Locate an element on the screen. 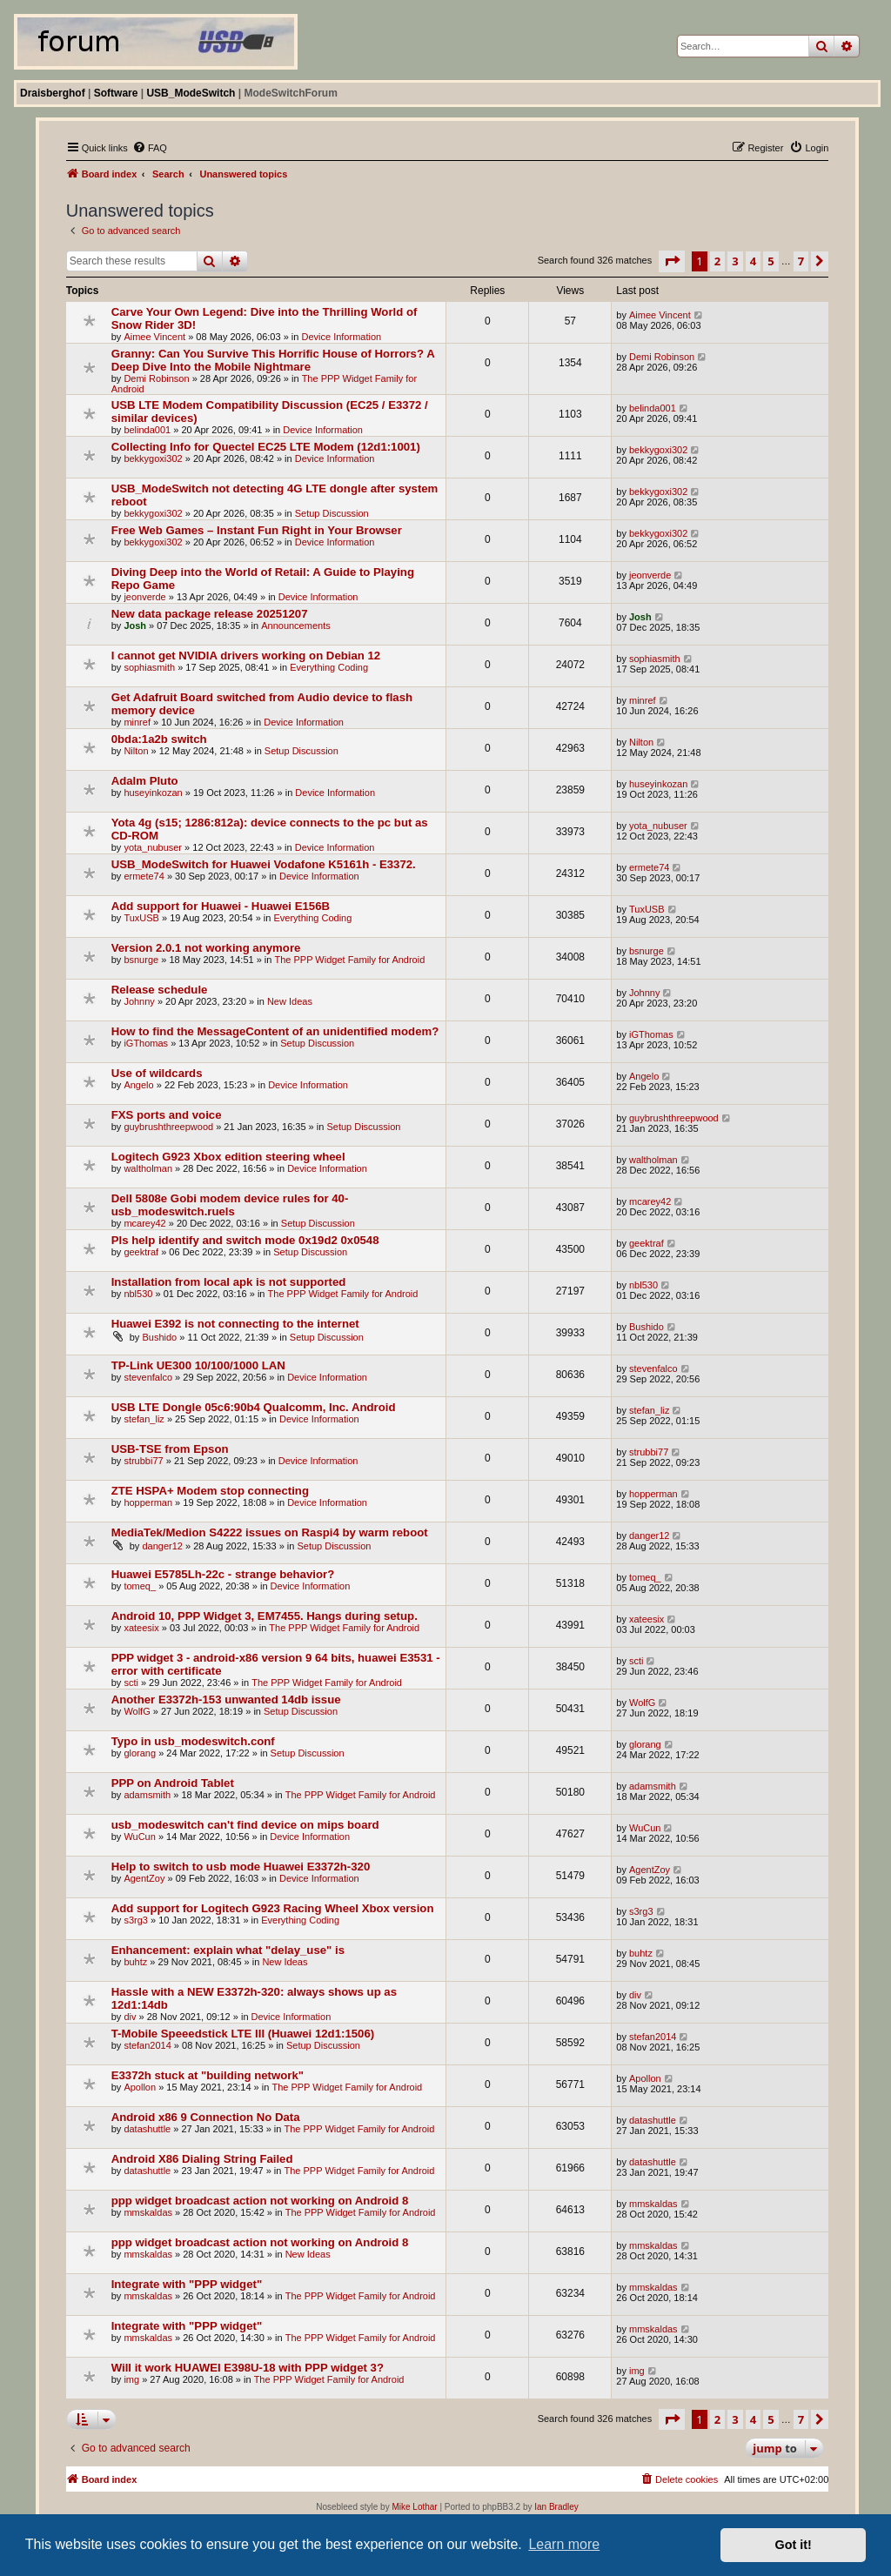 The height and width of the screenshot is (2576, 891). I cannot get NVIDIA drivers working on Debian 12 is located at coordinates (245, 655).